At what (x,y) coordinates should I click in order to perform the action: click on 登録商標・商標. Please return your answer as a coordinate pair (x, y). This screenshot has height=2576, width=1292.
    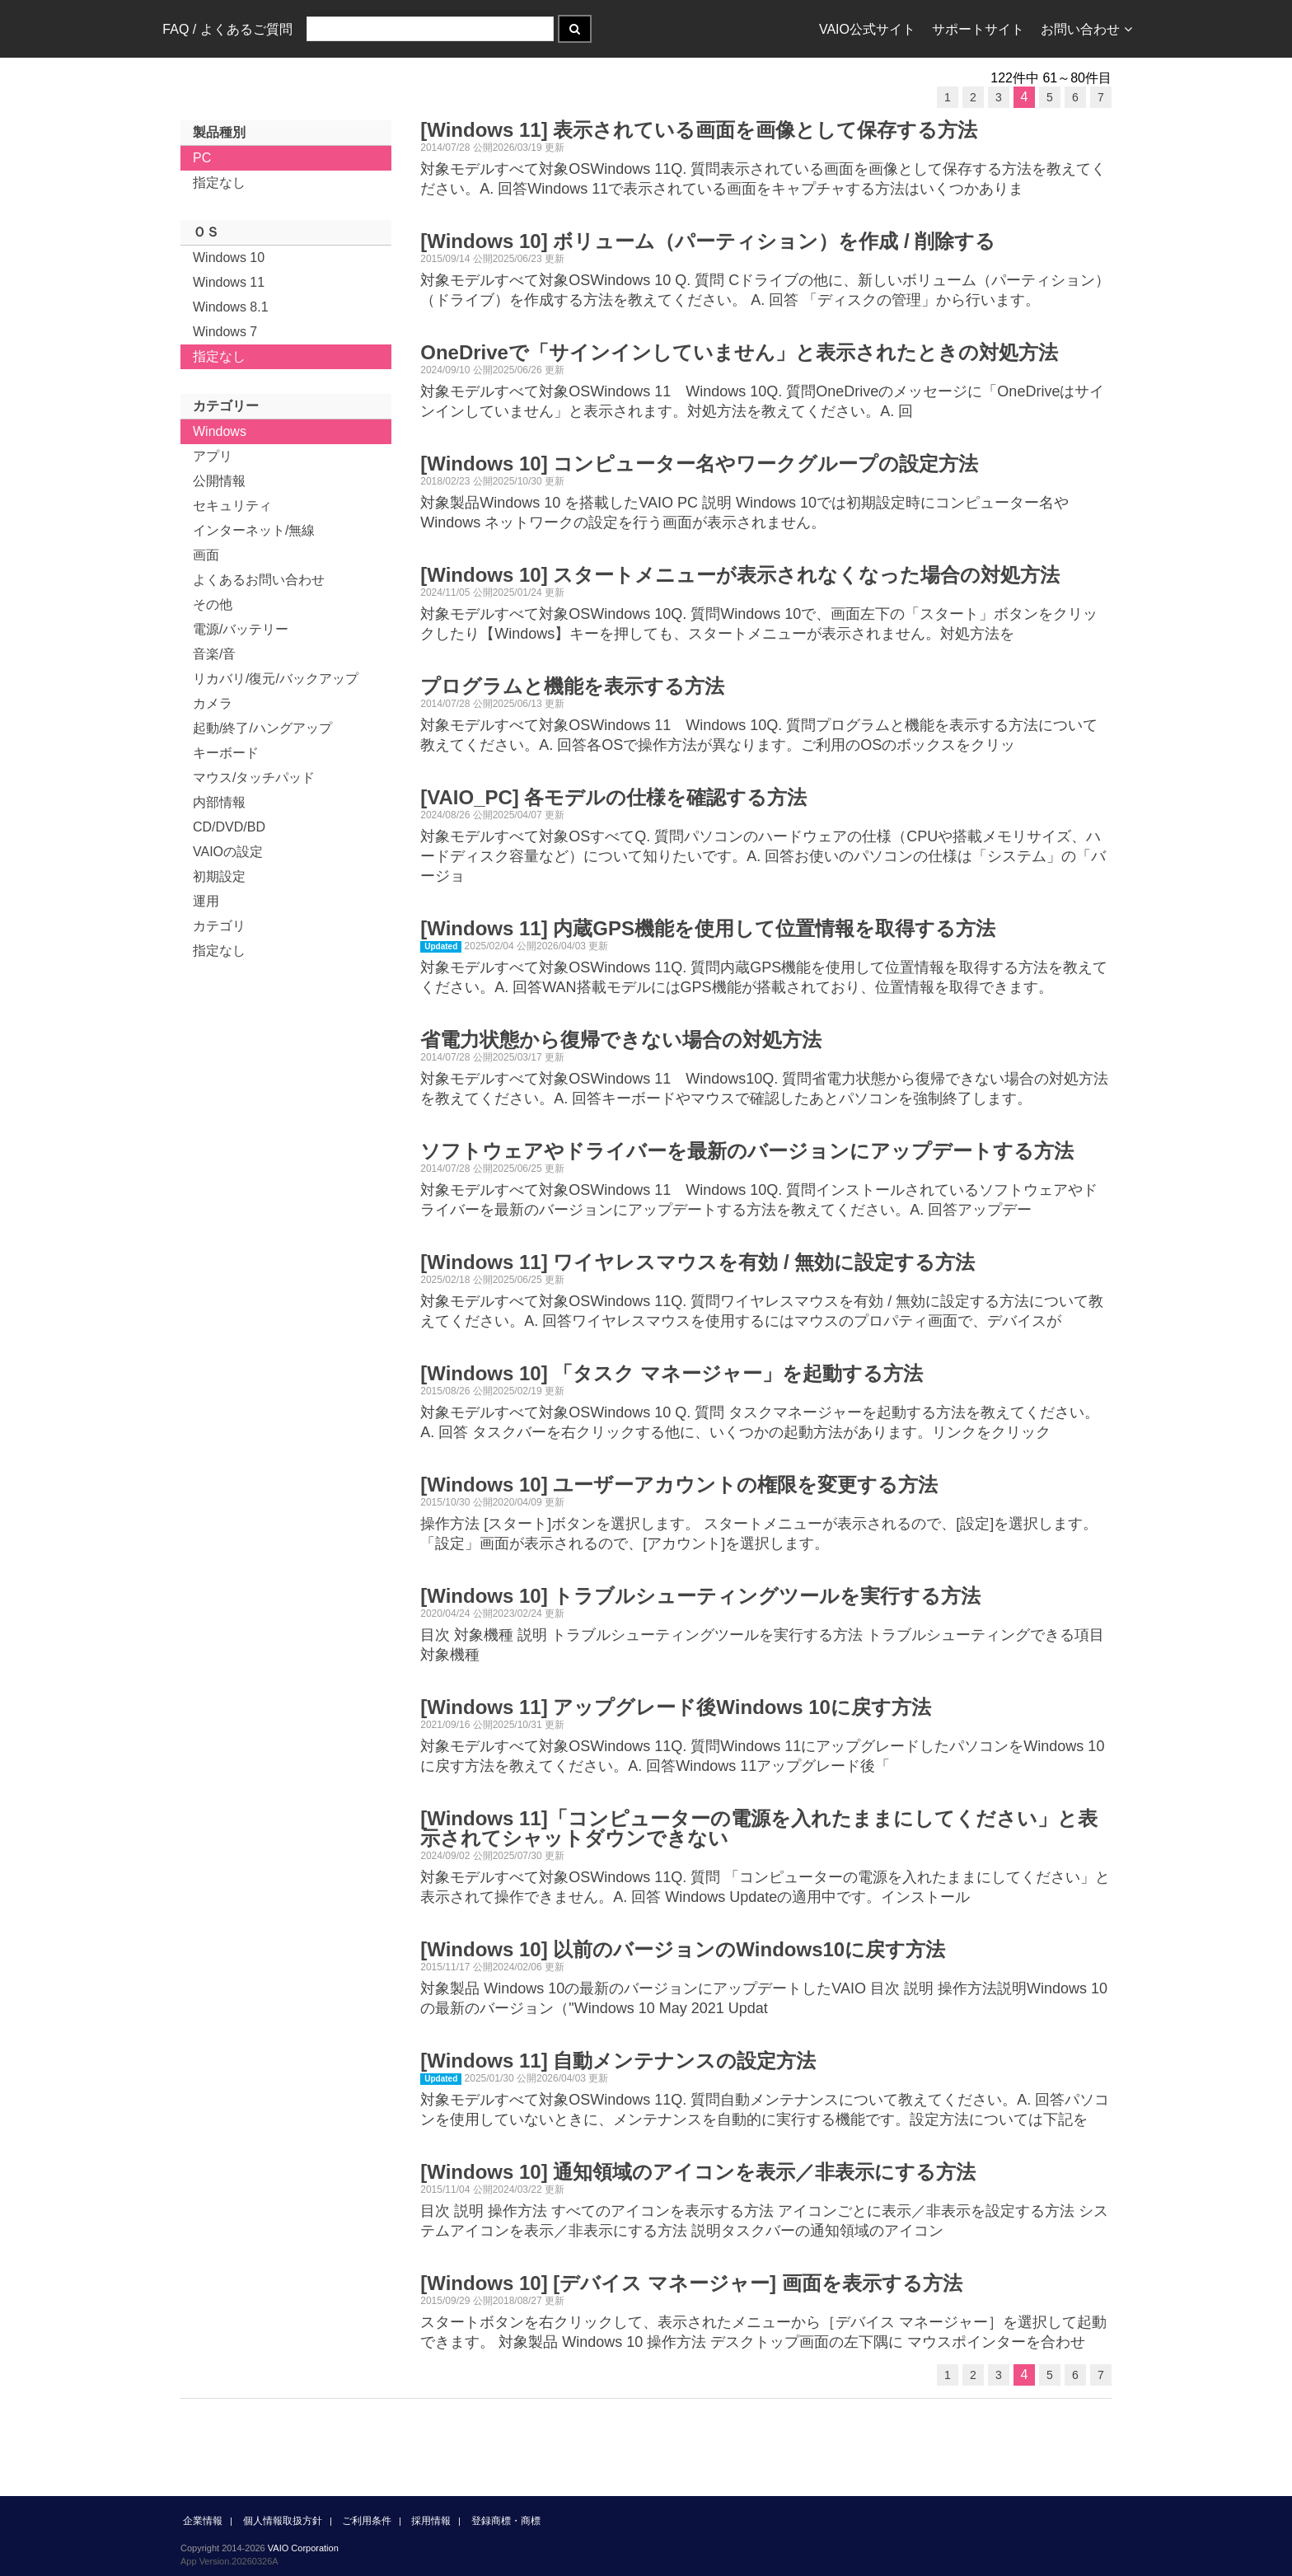
    Looking at the image, I should click on (506, 2521).